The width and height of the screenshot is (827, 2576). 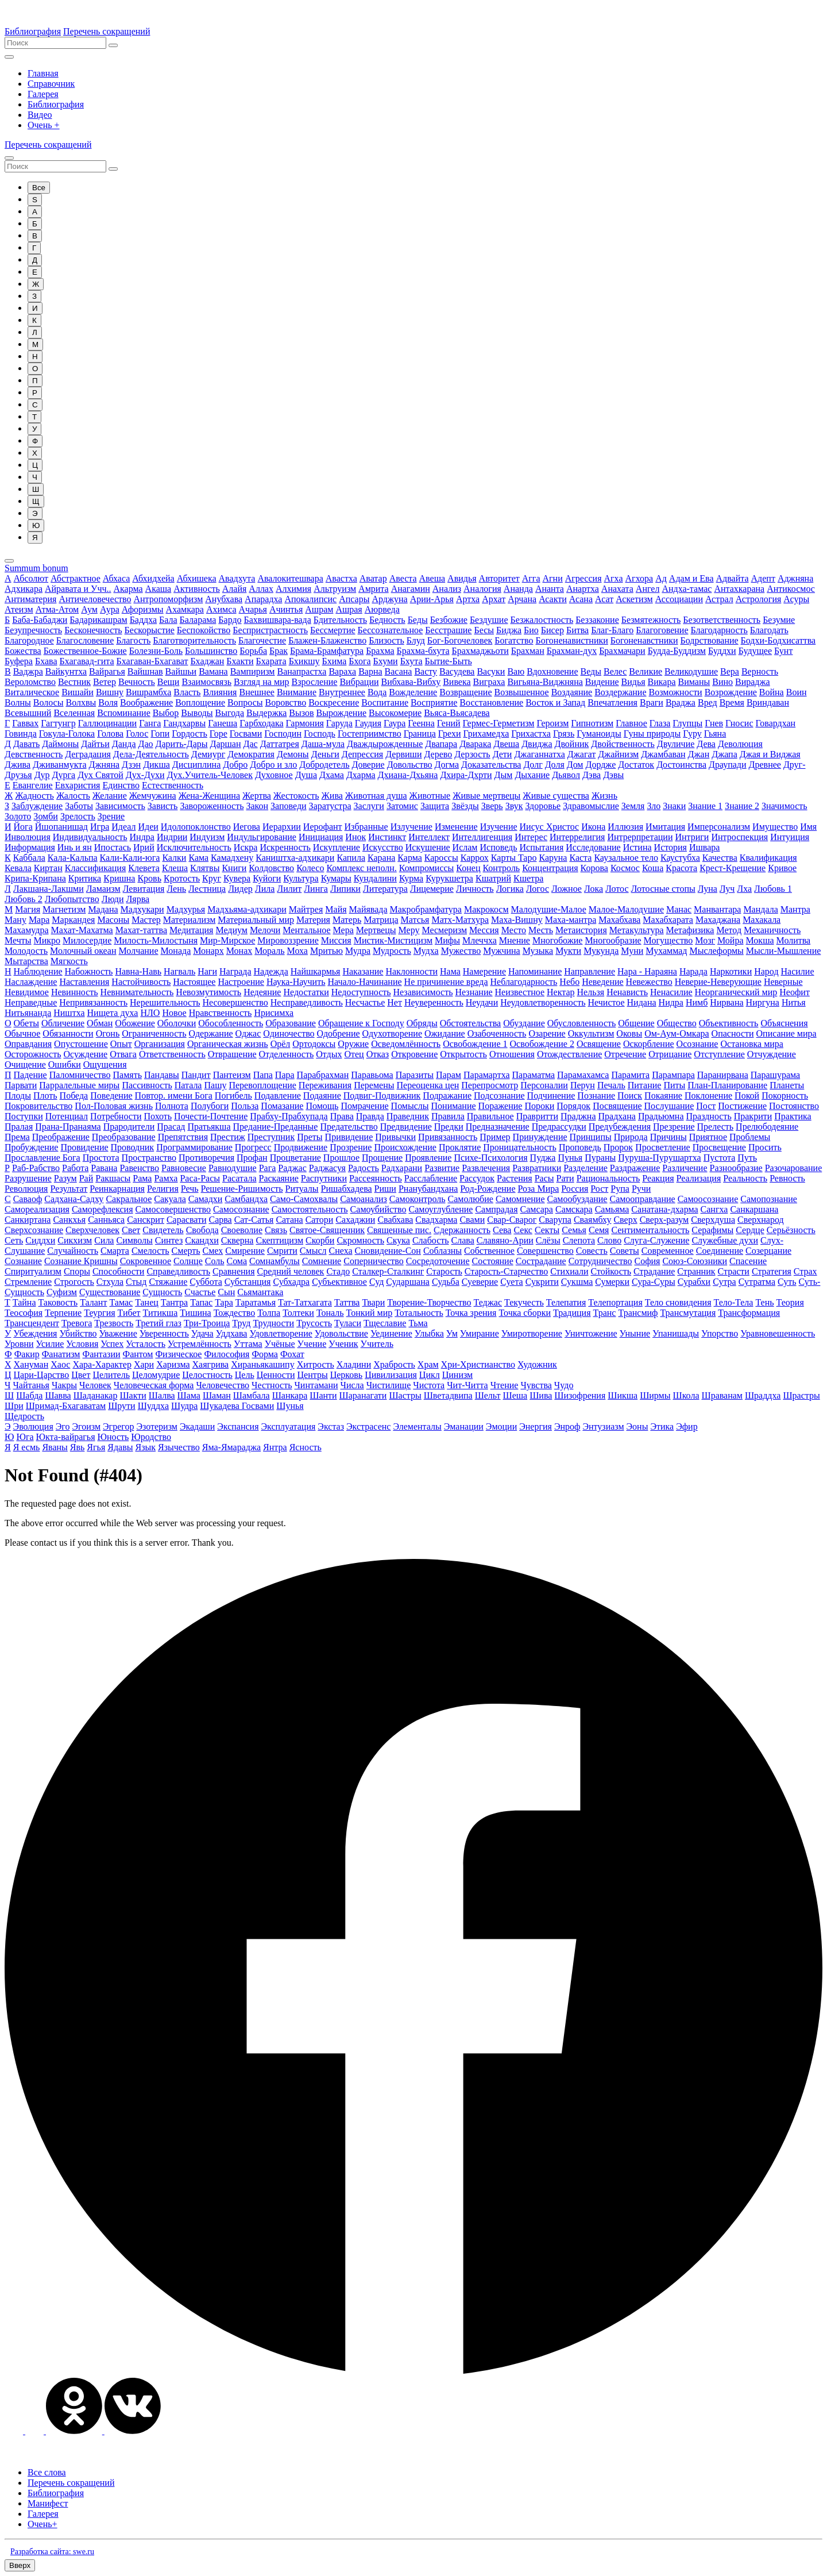 What do you see at coordinates (749, 1313) in the screenshot?
I see `Трансформация` at bounding box center [749, 1313].